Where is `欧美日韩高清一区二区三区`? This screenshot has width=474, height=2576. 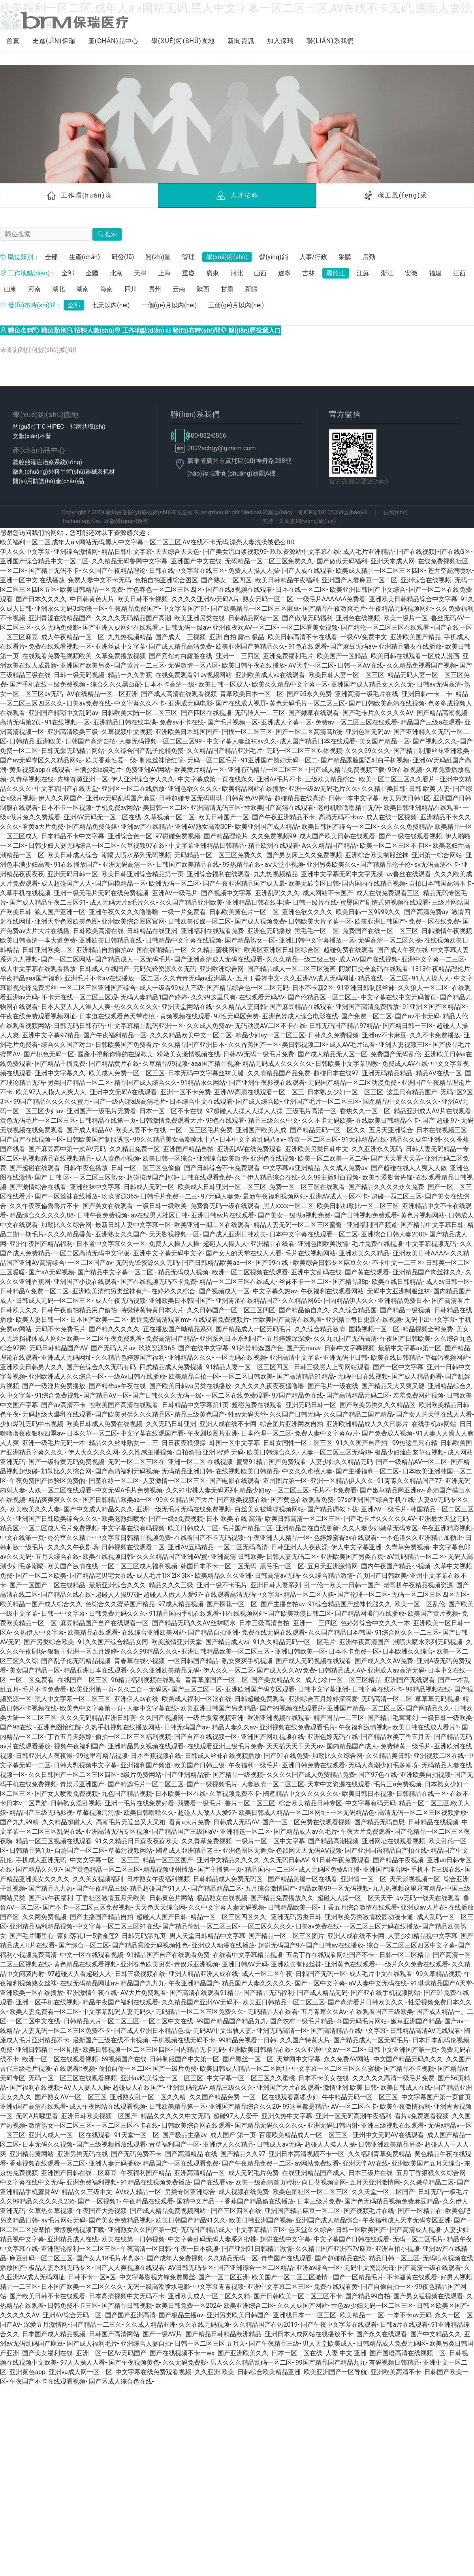 欧美日韩高清一区二区三区 is located at coordinates (303, 1518).